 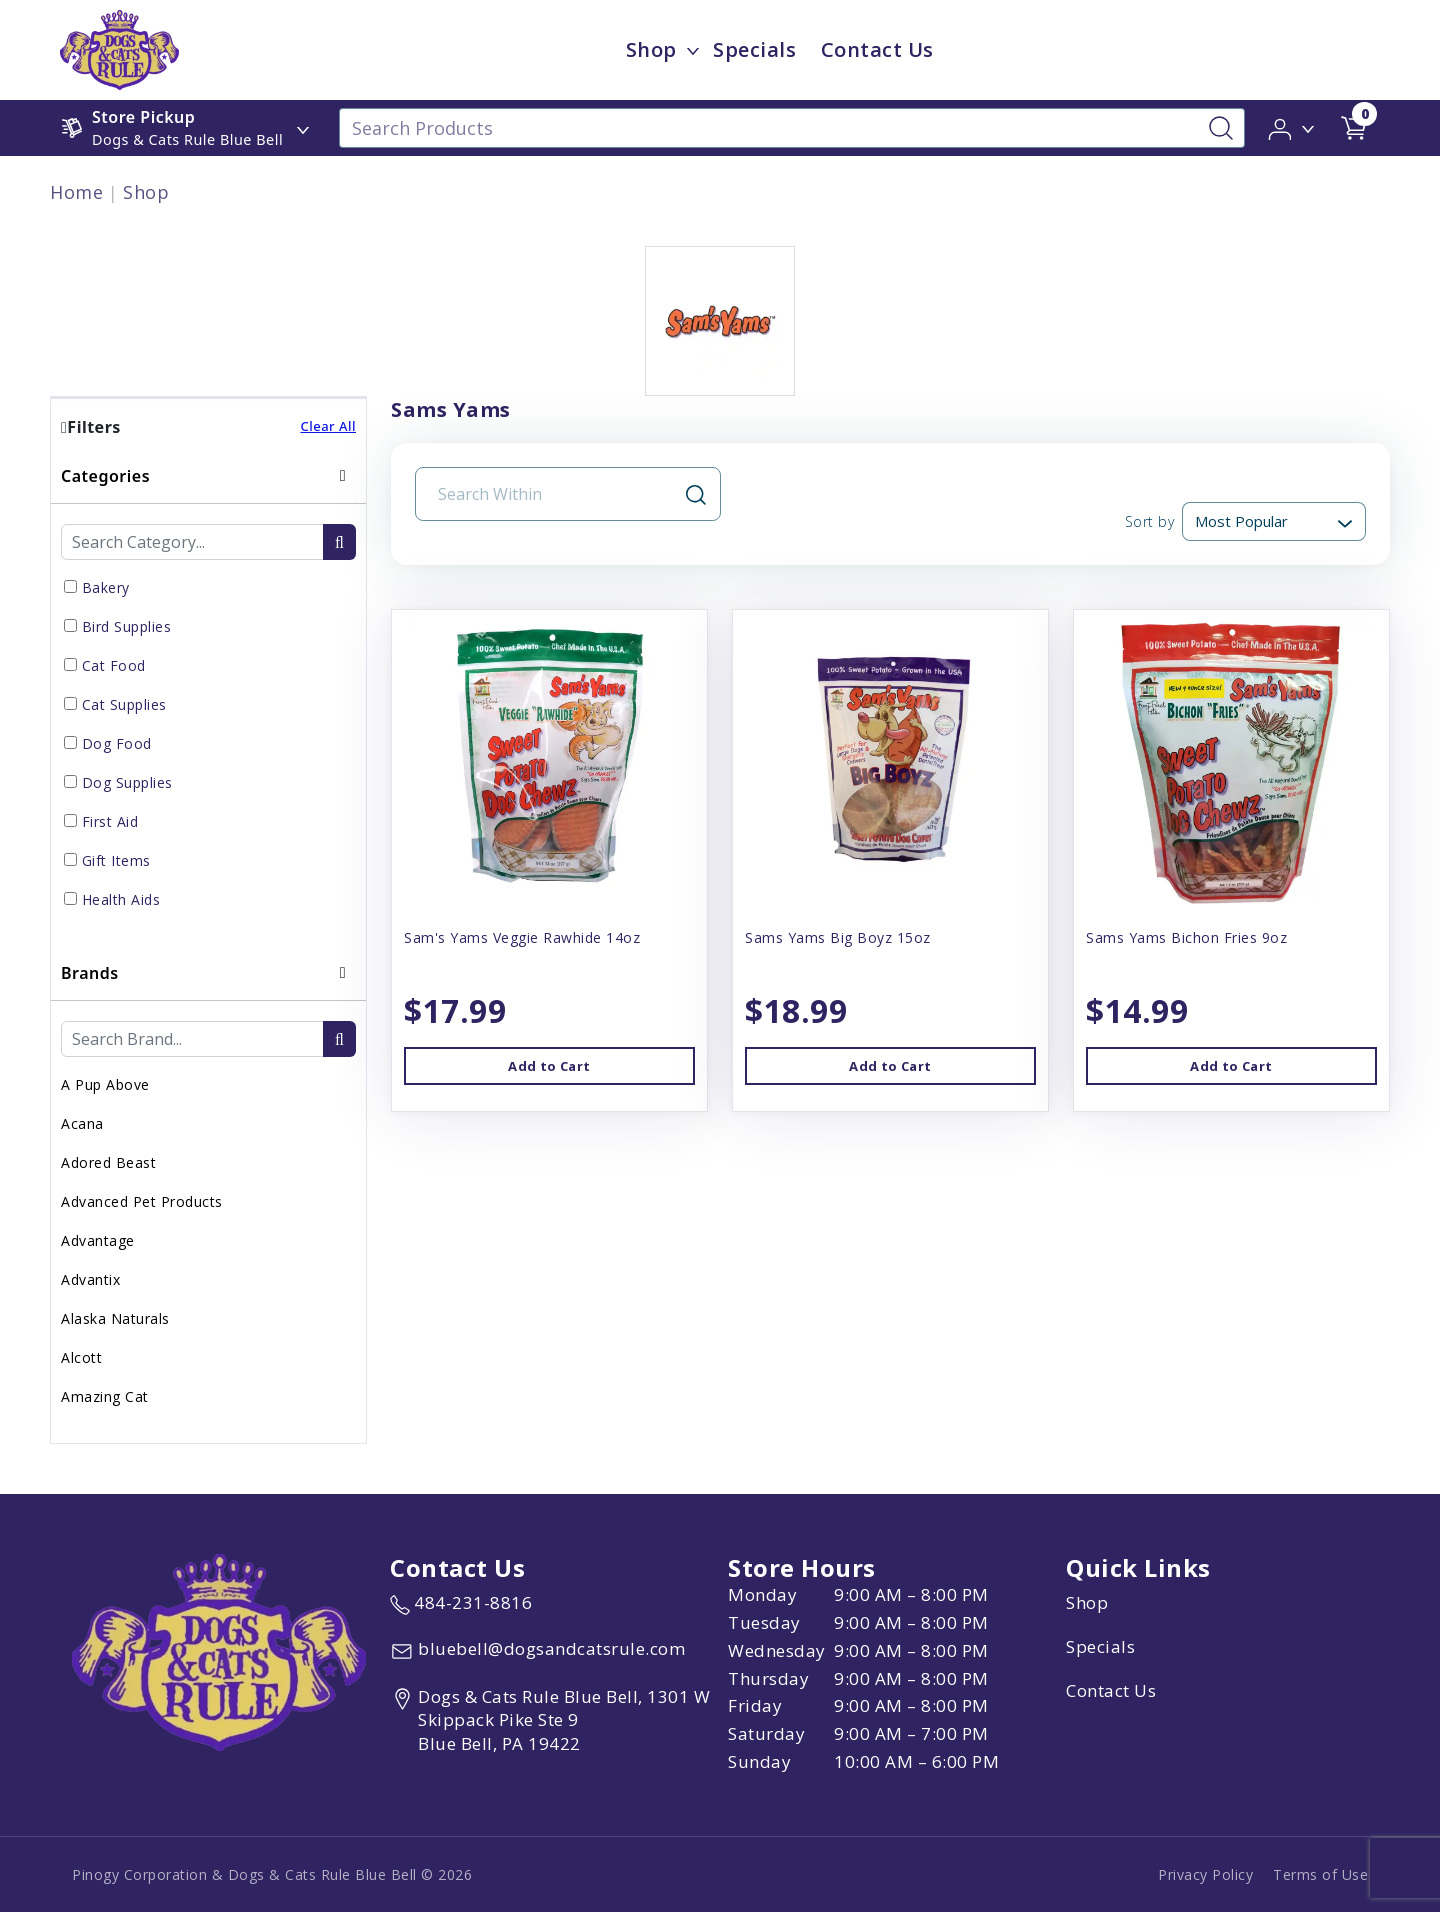 What do you see at coordinates (272, 1874) in the screenshot?
I see `Pinogy Corporation & Dogs & Cats Rule Blue Bell © 2026` at bounding box center [272, 1874].